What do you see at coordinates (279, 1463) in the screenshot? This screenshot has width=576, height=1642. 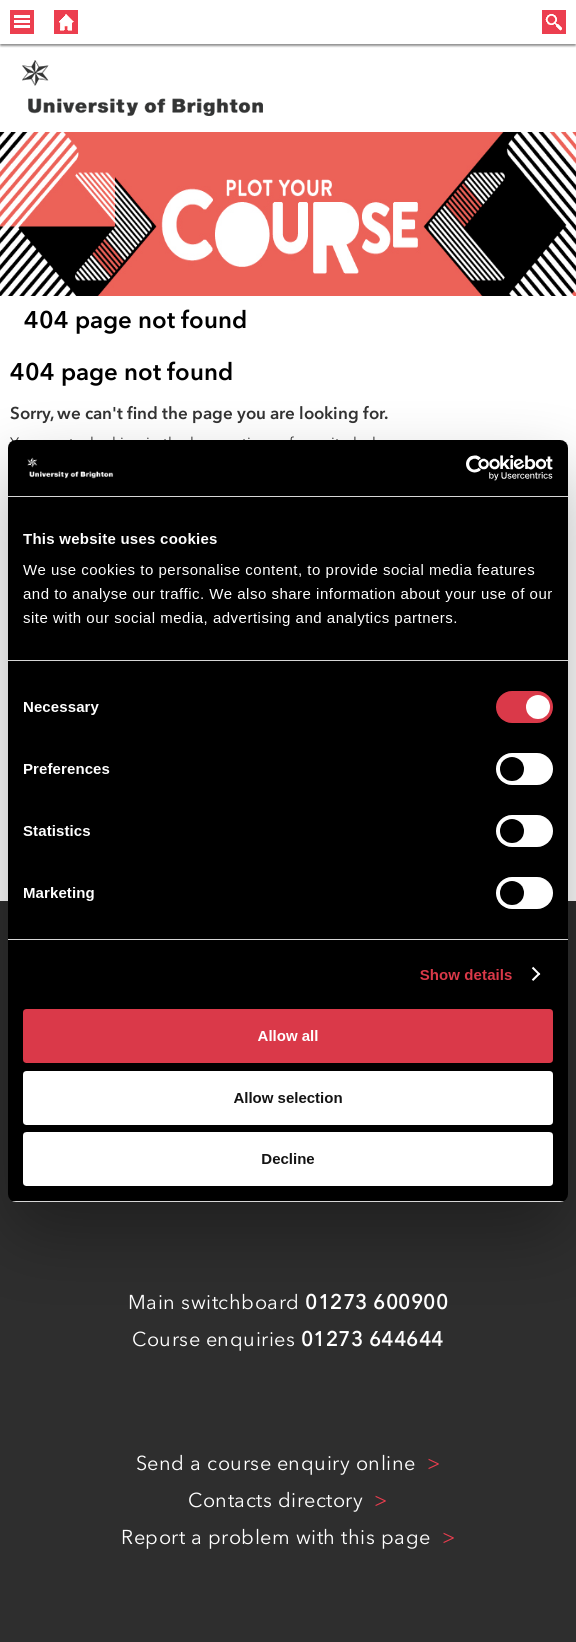 I see `Send a course enquiry online` at bounding box center [279, 1463].